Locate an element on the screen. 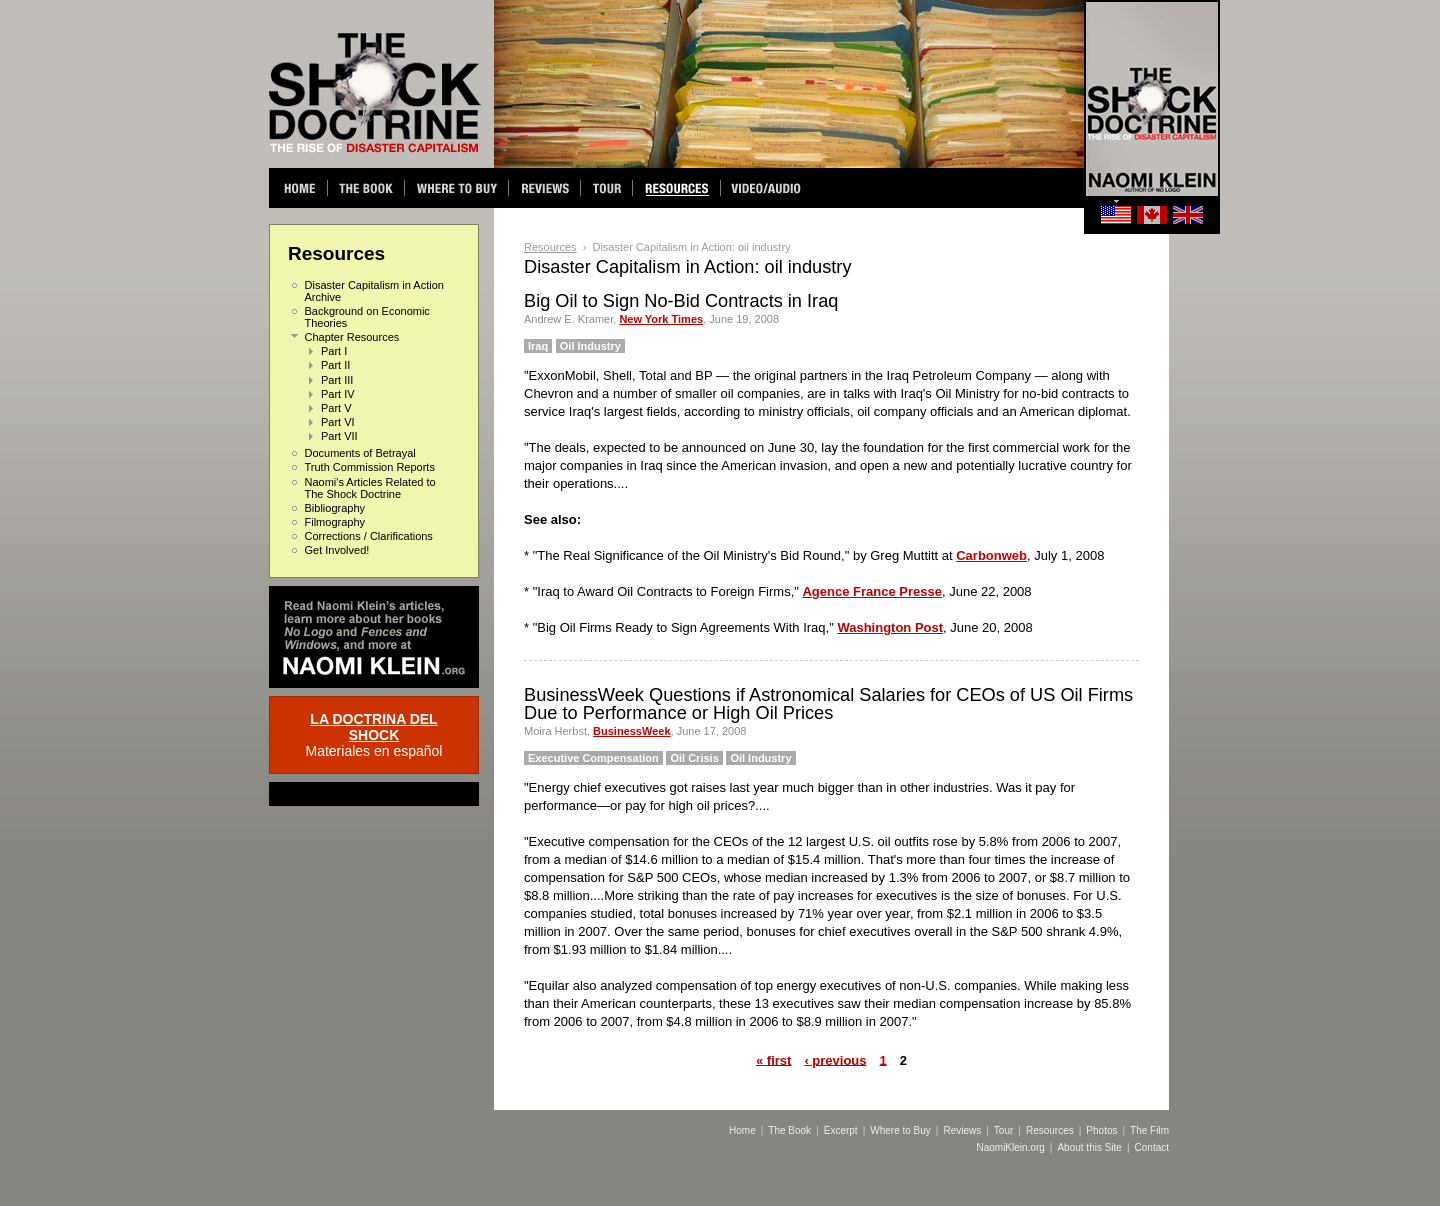 This screenshot has height=1206, width=1440. The Film is located at coordinates (1149, 1130).